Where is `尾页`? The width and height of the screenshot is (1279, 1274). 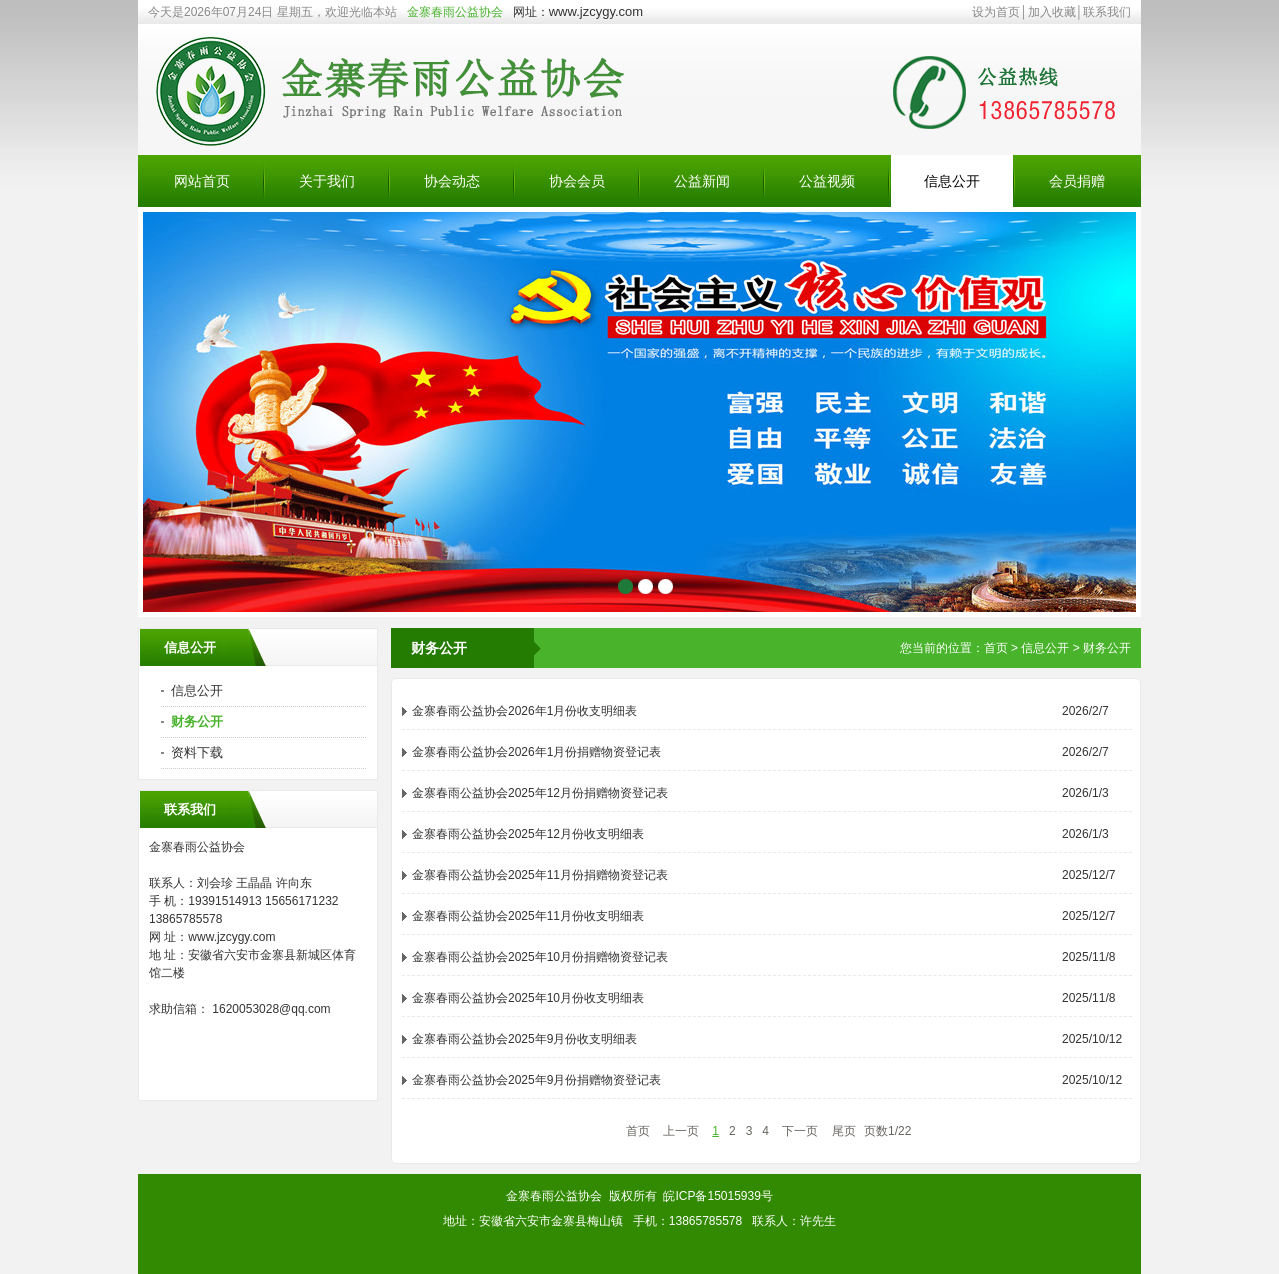
尾页 is located at coordinates (844, 1131).